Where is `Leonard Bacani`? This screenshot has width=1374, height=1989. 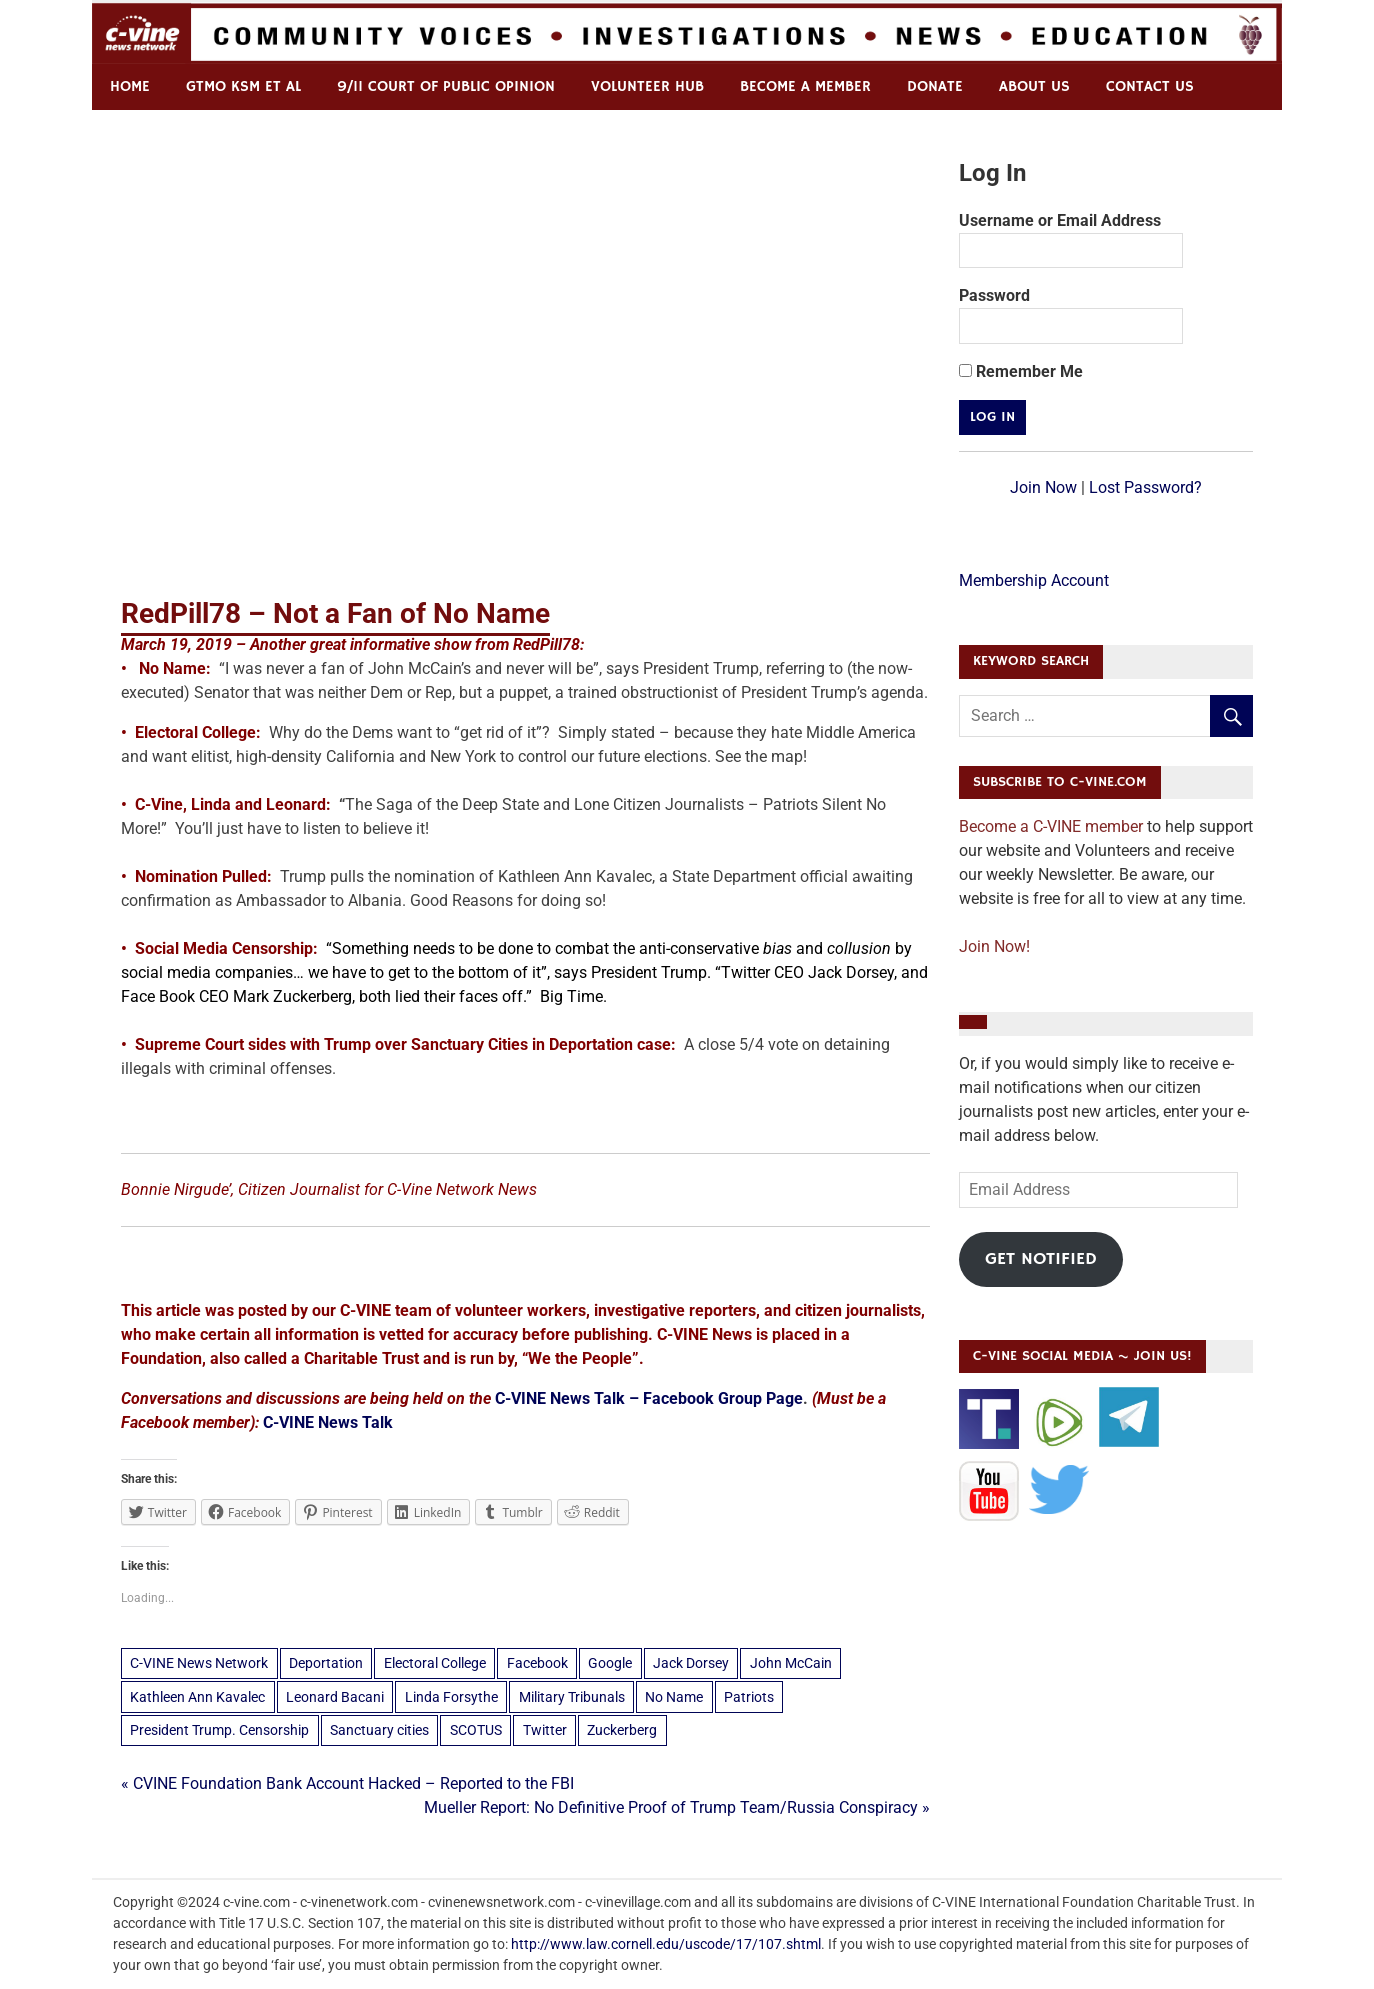
Leonard Bacani is located at coordinates (335, 1697).